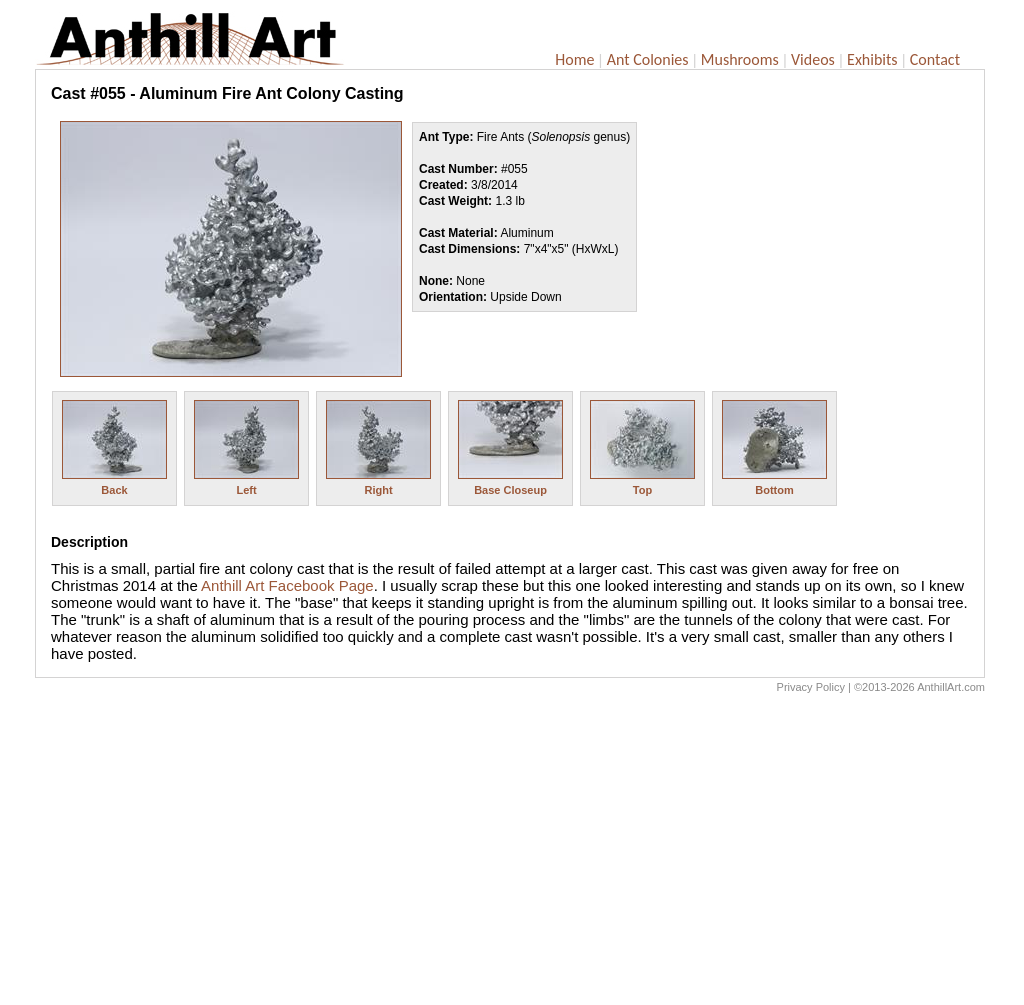 The width and height of the screenshot is (1024, 1005). What do you see at coordinates (246, 490) in the screenshot?
I see `Left` at bounding box center [246, 490].